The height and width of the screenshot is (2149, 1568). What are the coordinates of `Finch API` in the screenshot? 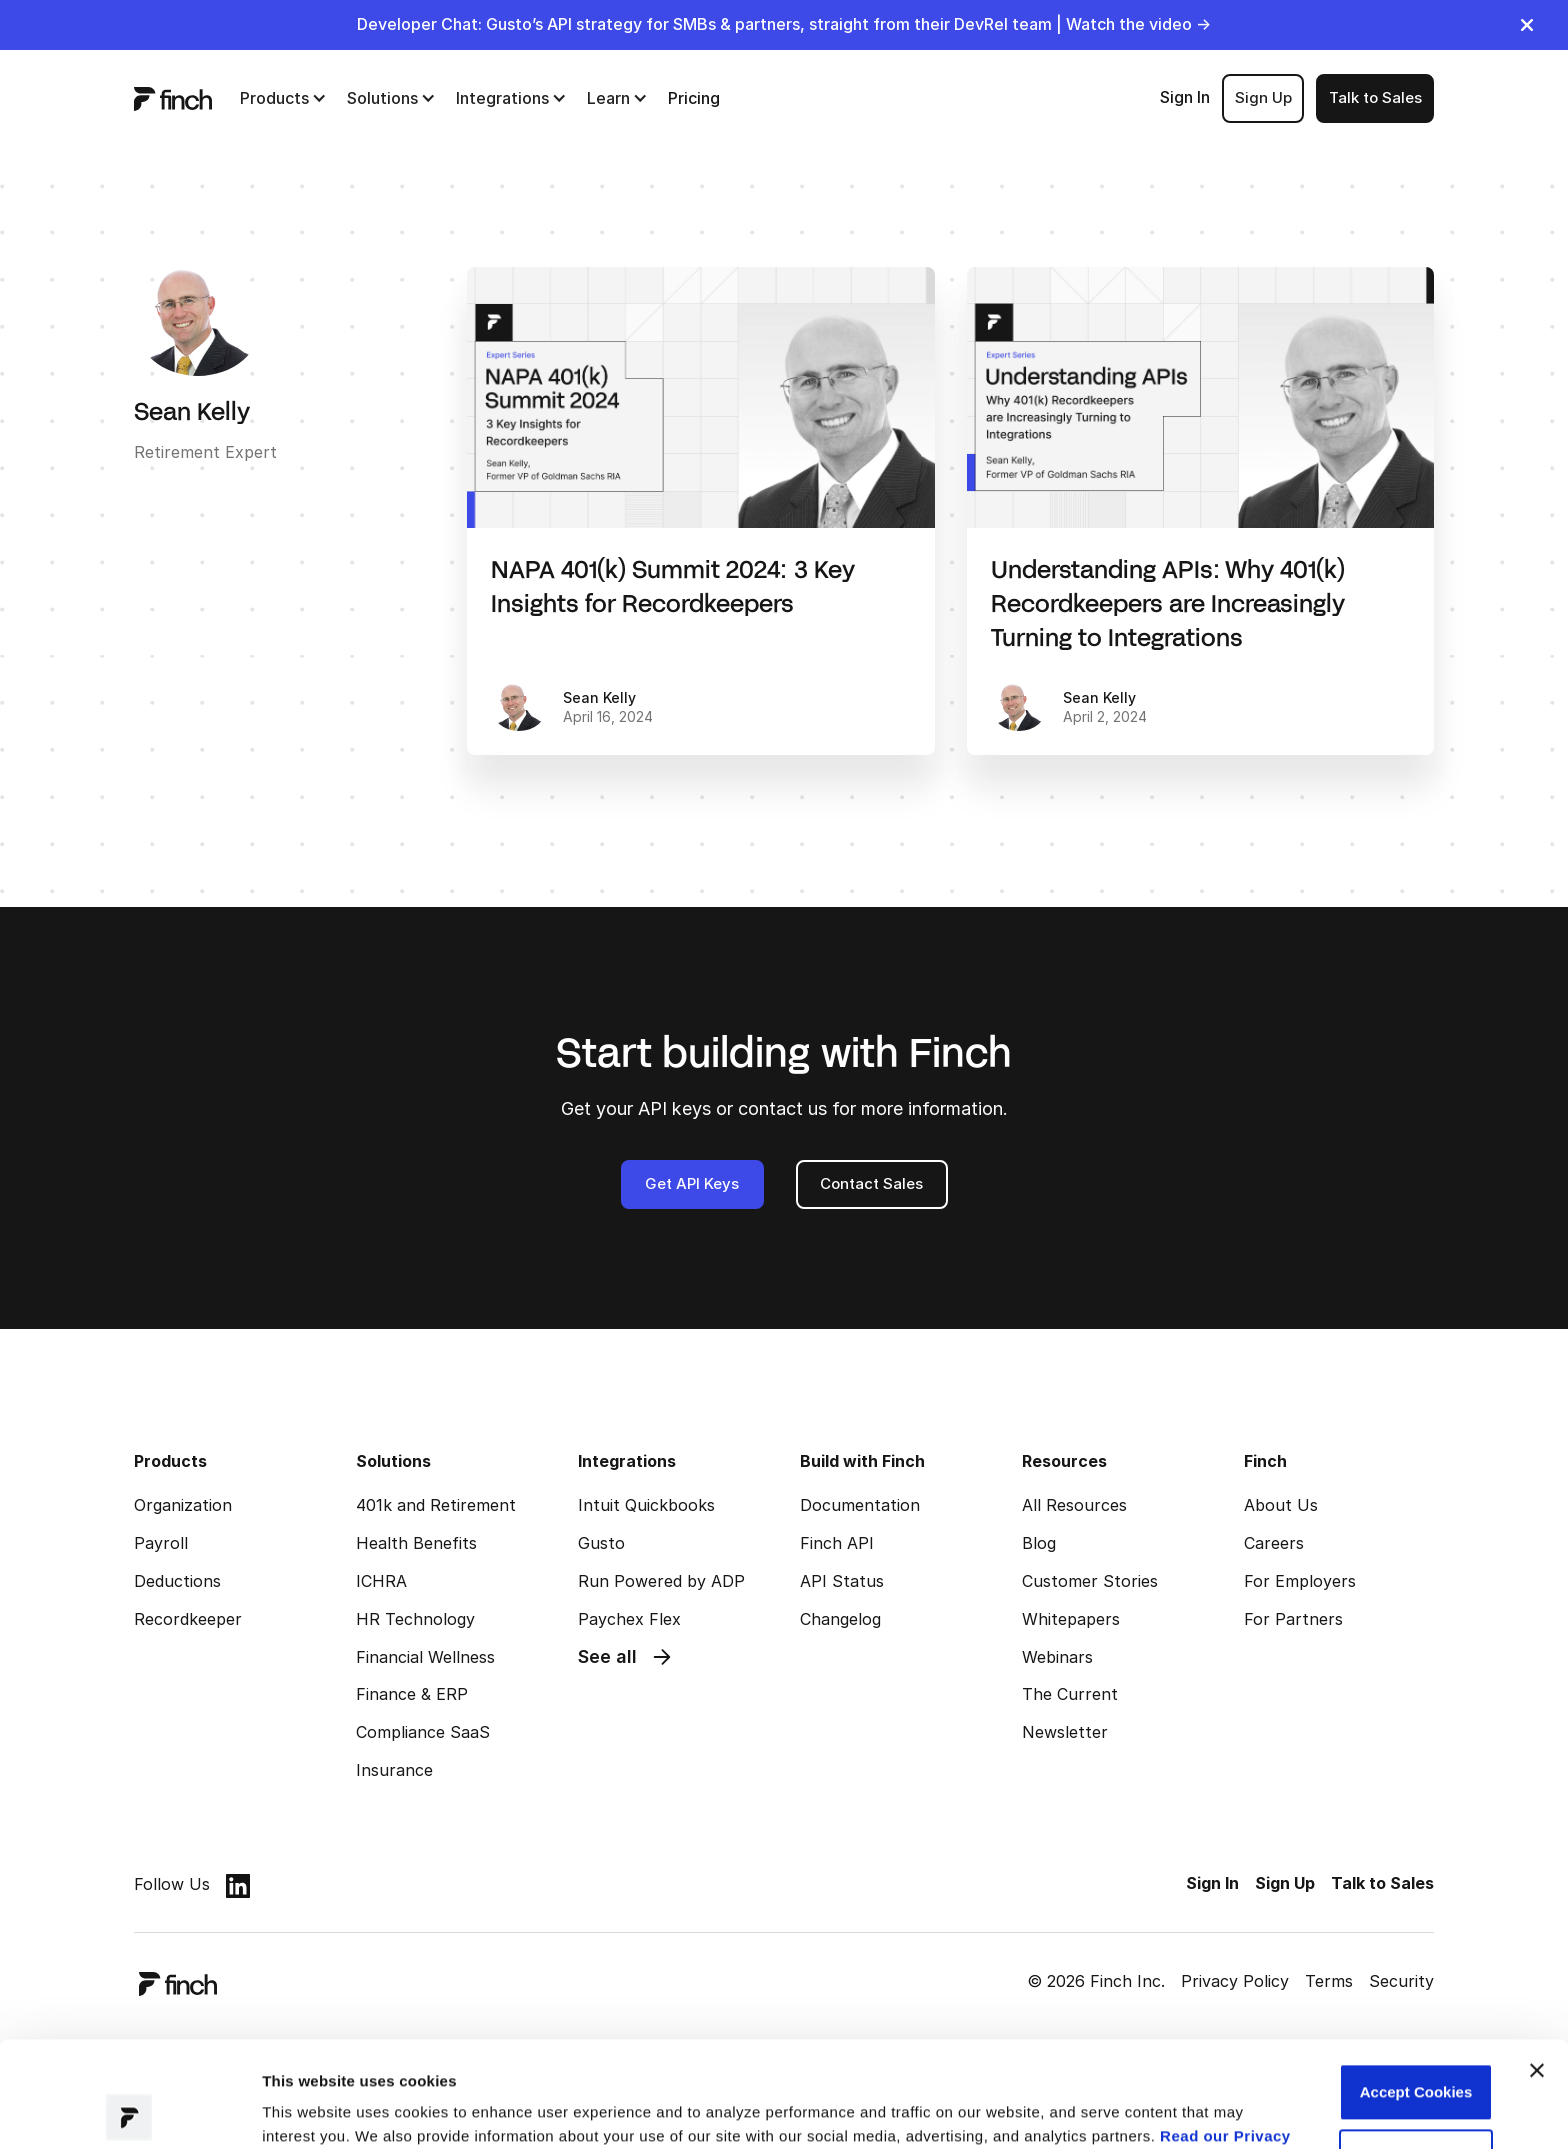 It's located at (837, 1543).